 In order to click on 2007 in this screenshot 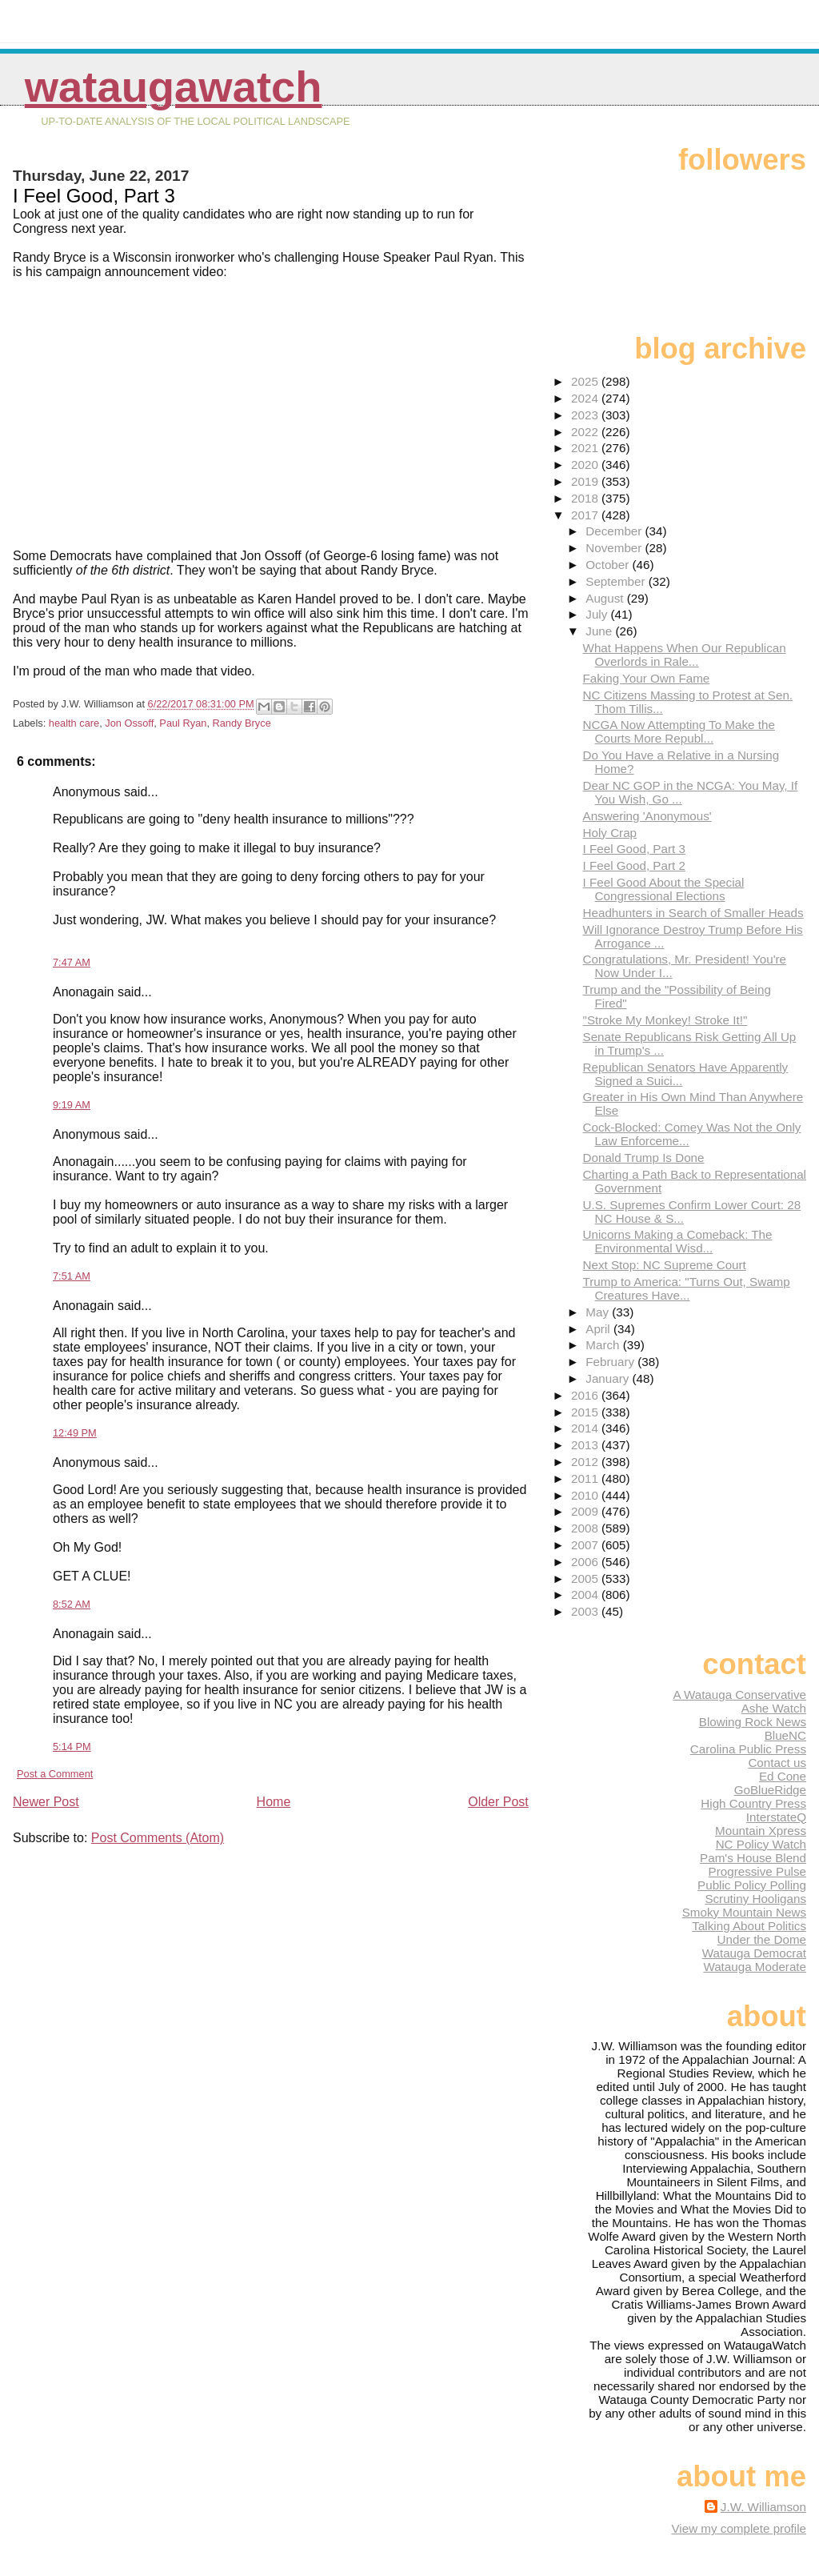, I will do `click(586, 1545)`.